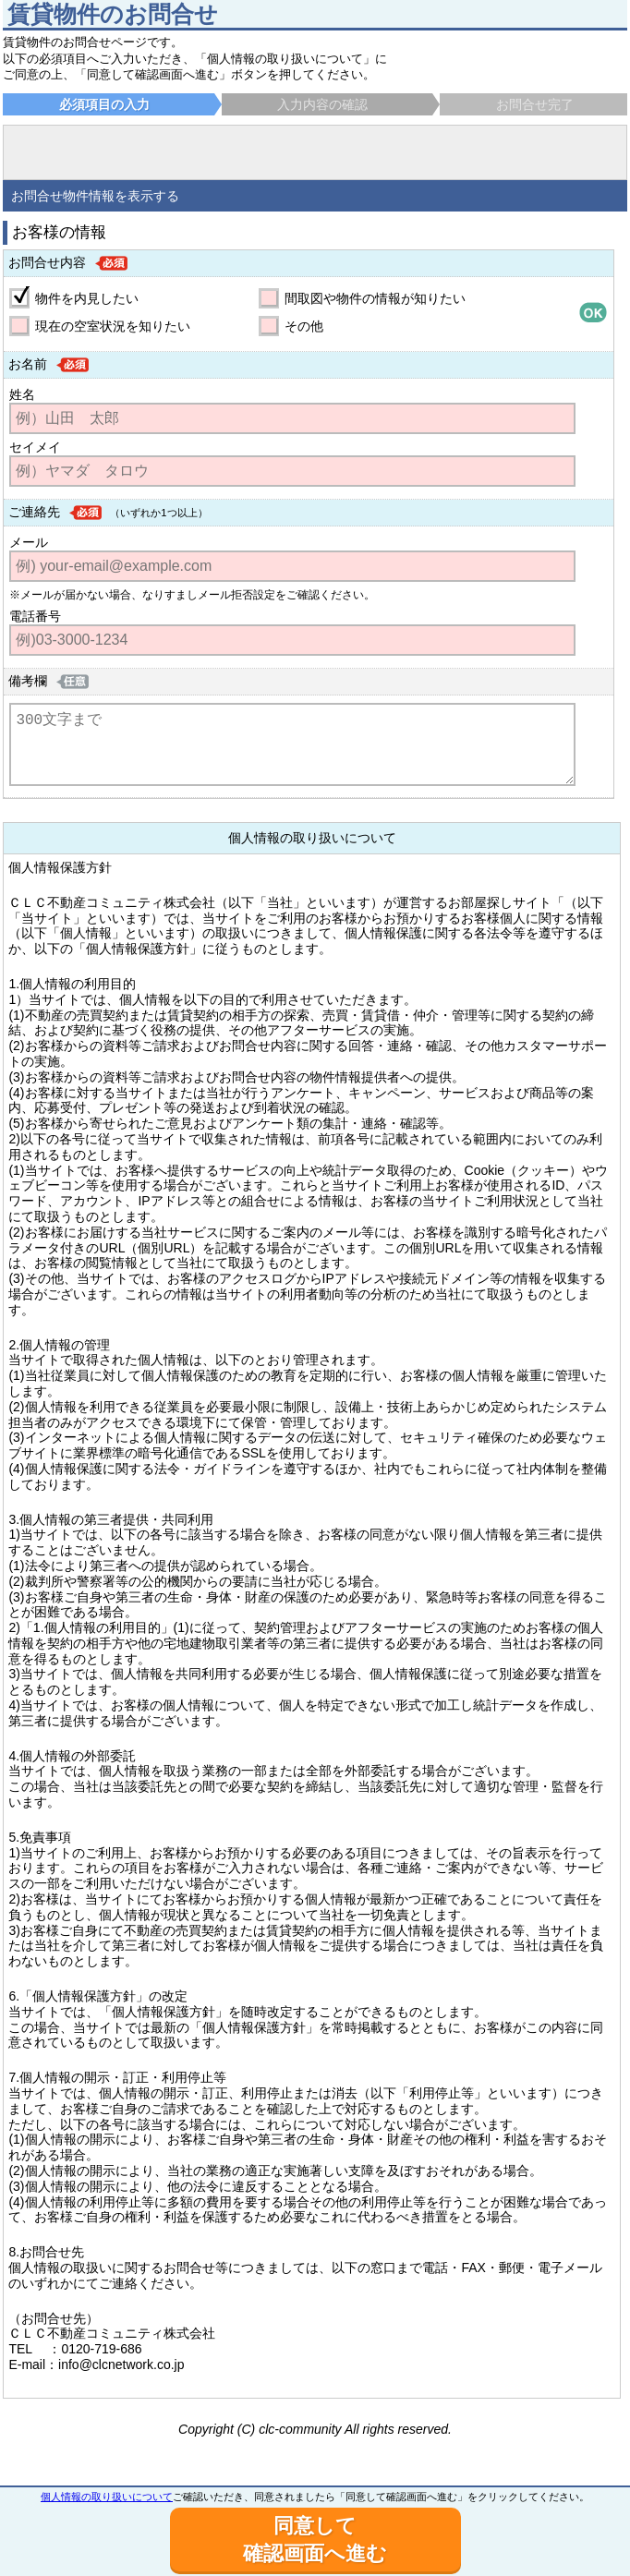 The height and width of the screenshot is (2576, 630). What do you see at coordinates (304, 326) in the screenshot?
I see `その他` at bounding box center [304, 326].